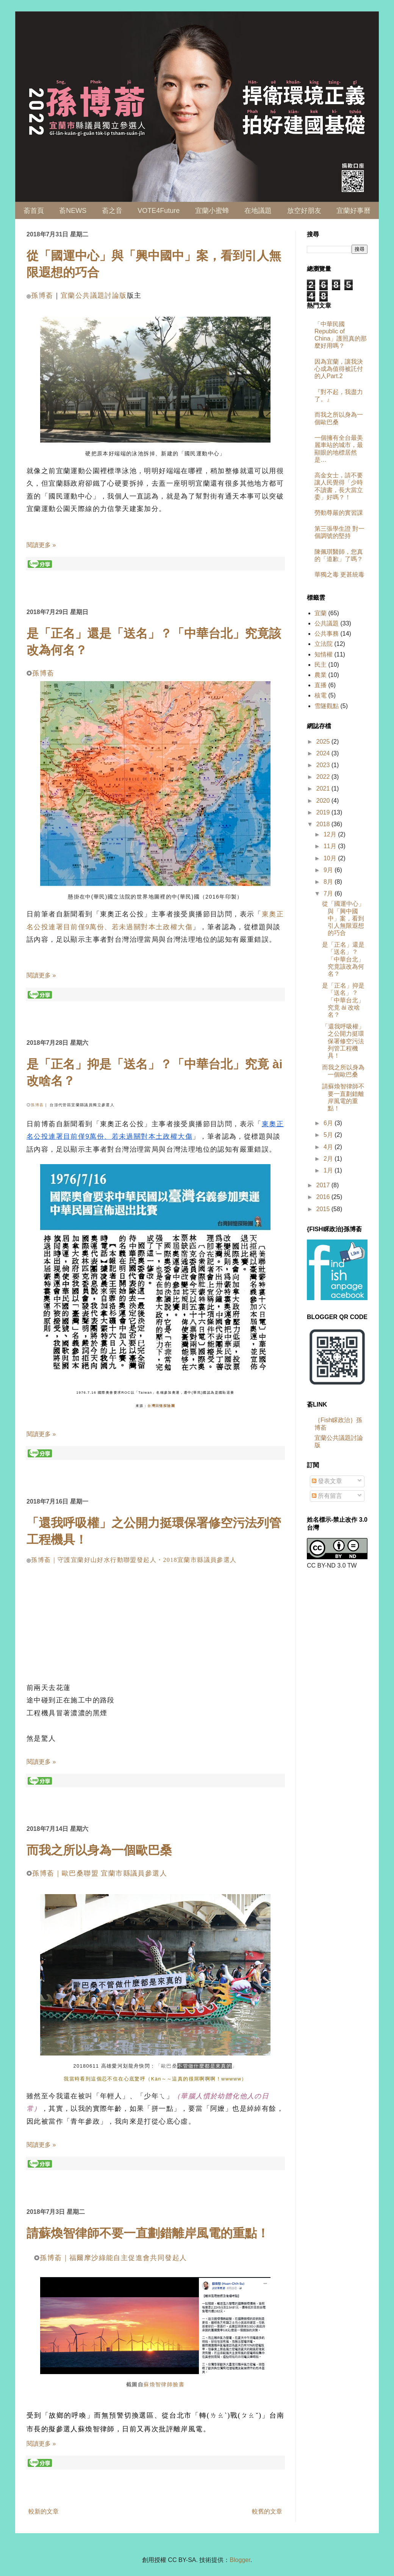  What do you see at coordinates (323, 1209) in the screenshot?
I see `2015` at bounding box center [323, 1209].